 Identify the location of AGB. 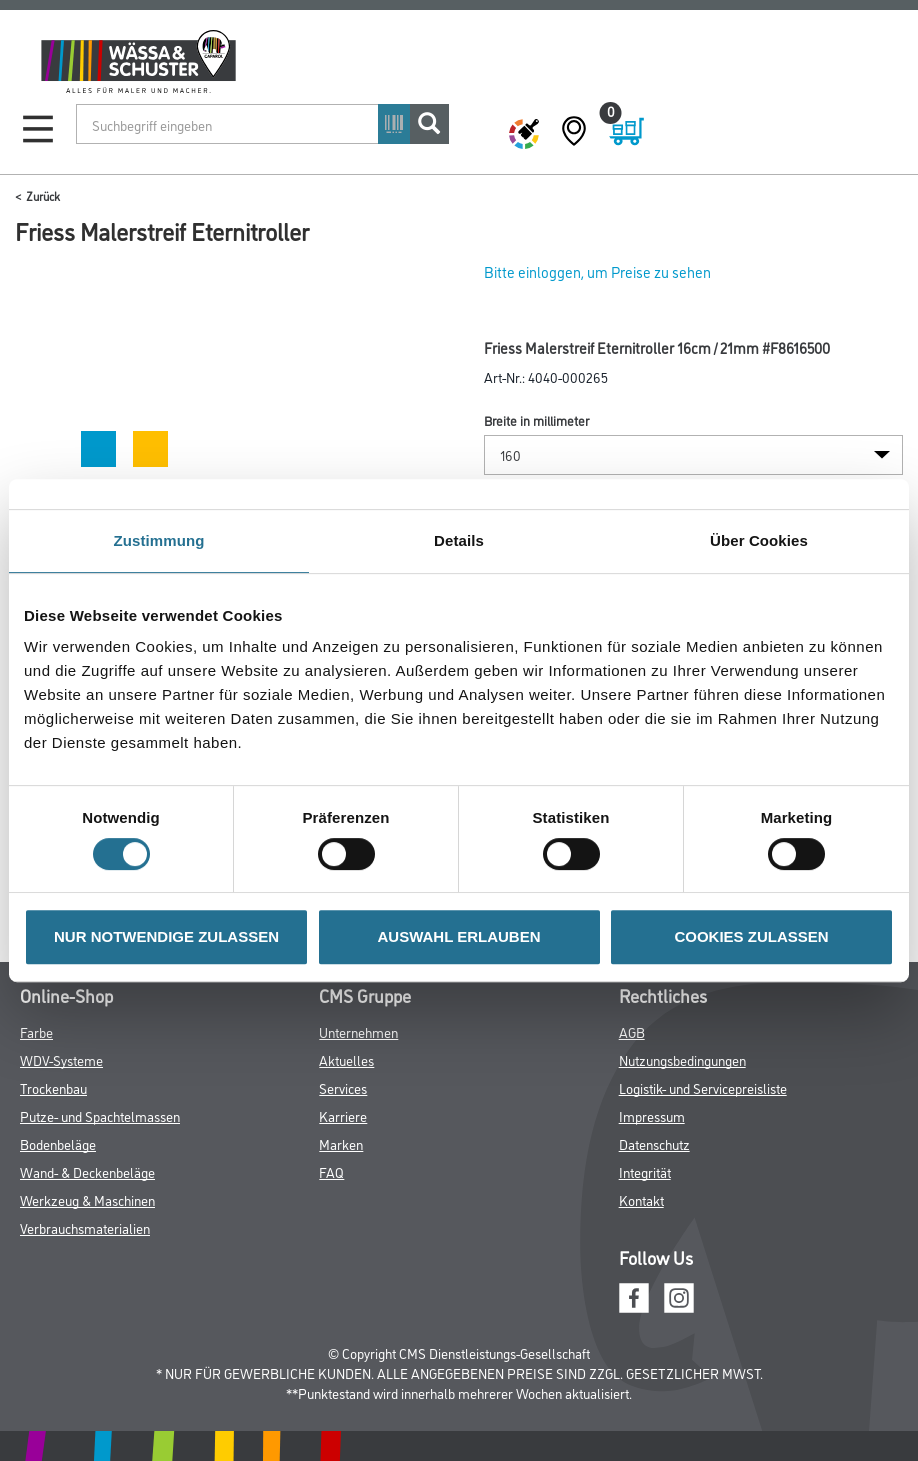
(632, 1031).